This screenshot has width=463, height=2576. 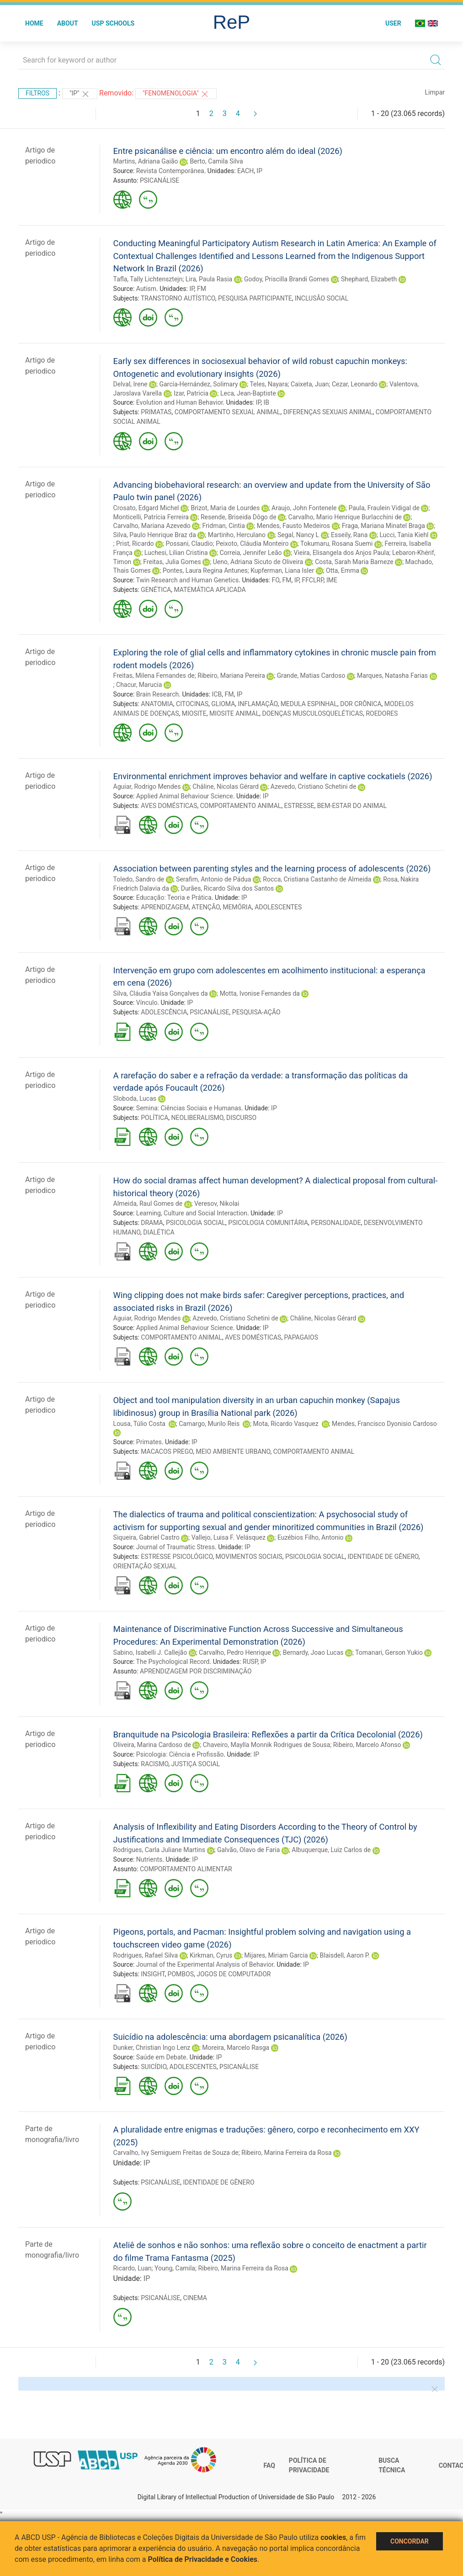 What do you see at coordinates (225, 786) in the screenshot?
I see `Châline, Nicolas Gérard` at bounding box center [225, 786].